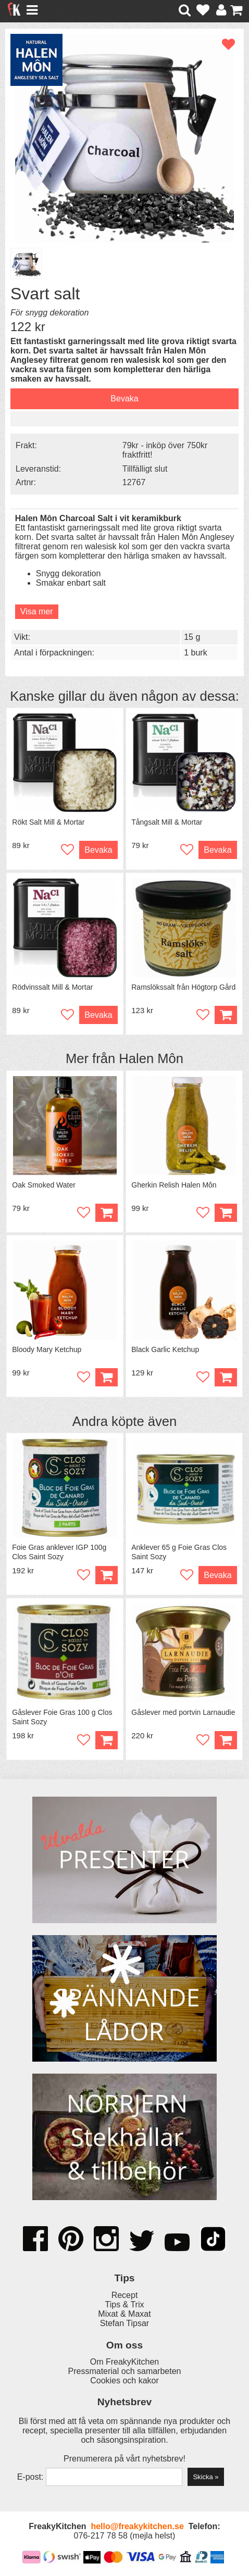 The image size is (249, 2576). Describe the element at coordinates (48, 822) in the screenshot. I see `Rökt Salt Mill & Mortar` at that location.